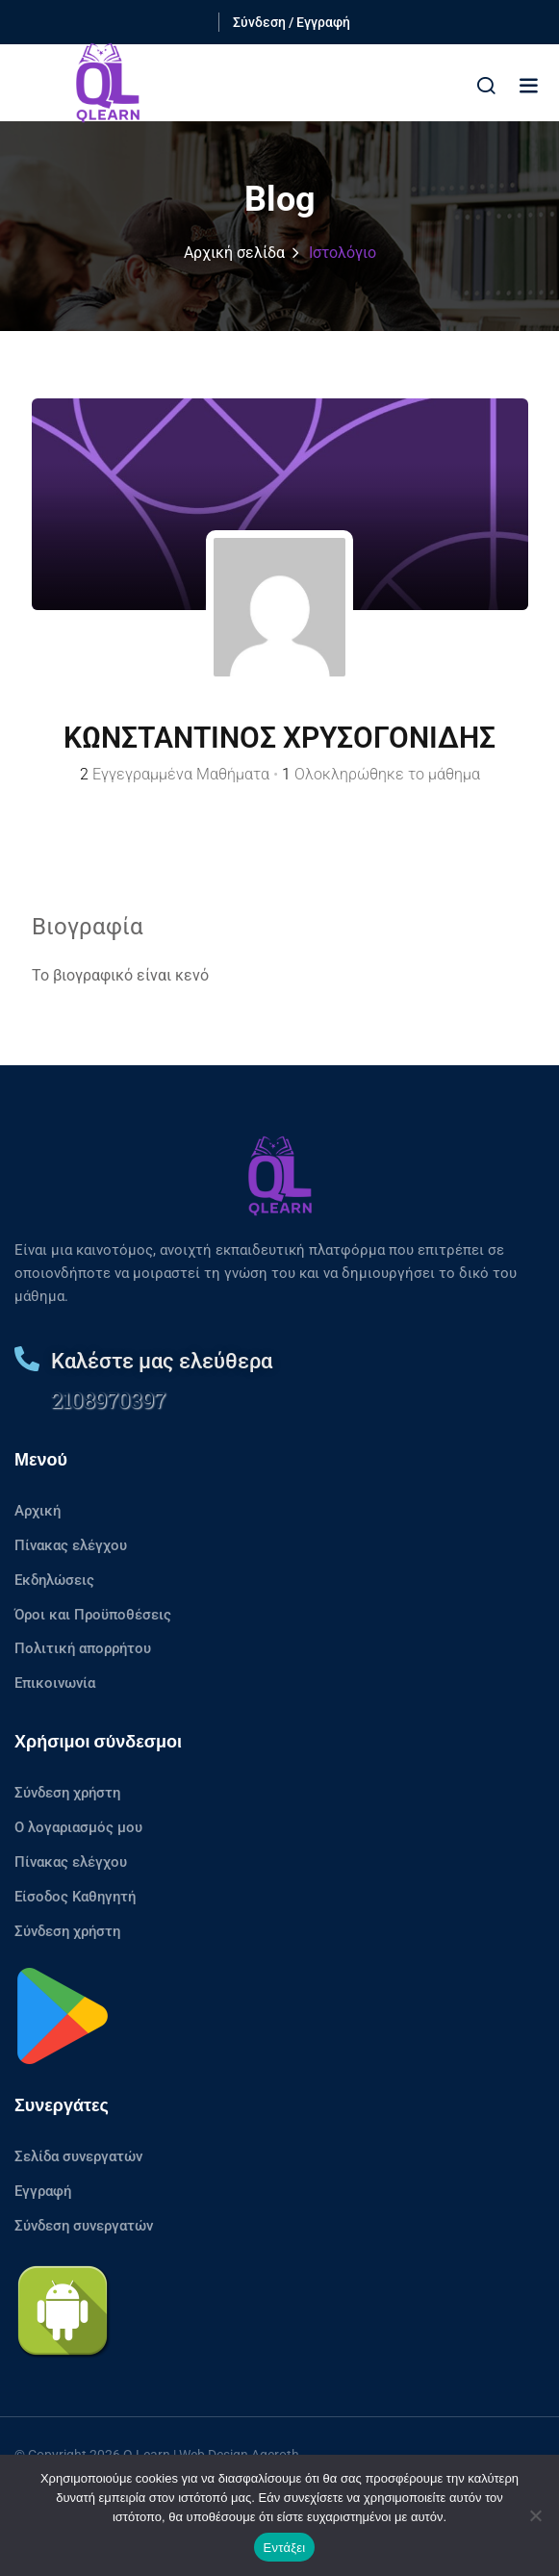 This screenshot has height=2576, width=559. What do you see at coordinates (42, 2191) in the screenshot?
I see `Εγγραφή` at bounding box center [42, 2191].